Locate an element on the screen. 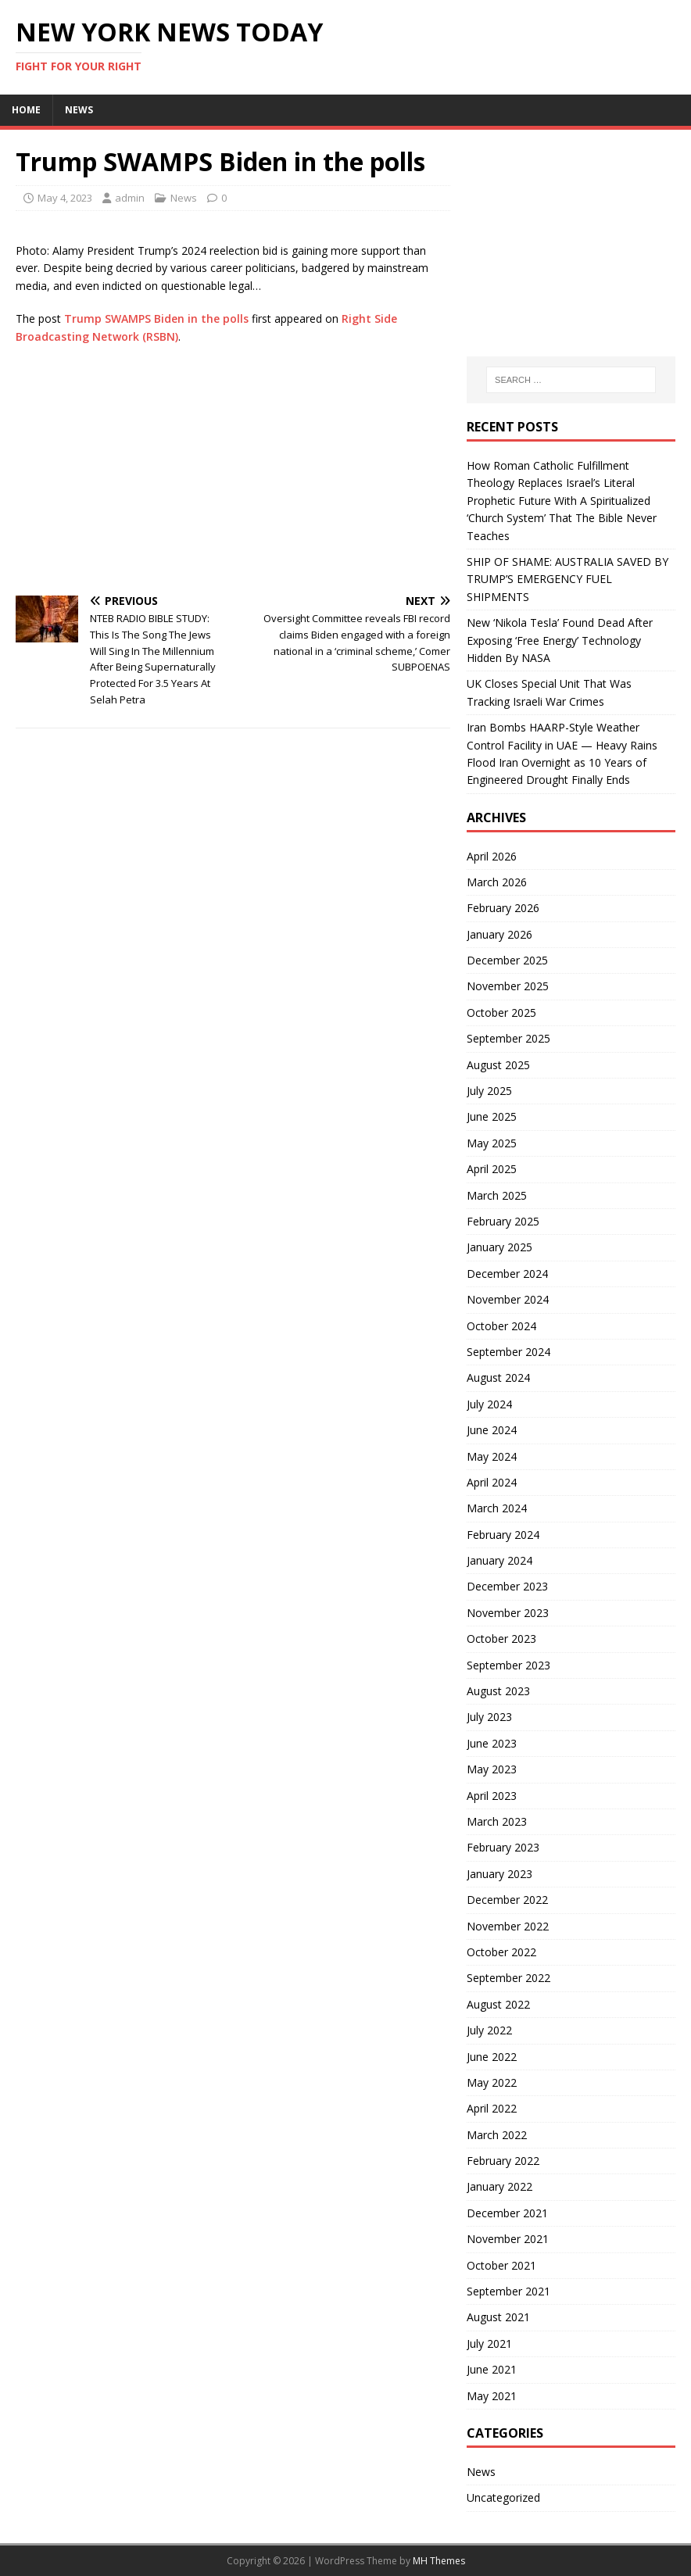 This screenshot has width=691, height=2576. March 2026 is located at coordinates (497, 882).